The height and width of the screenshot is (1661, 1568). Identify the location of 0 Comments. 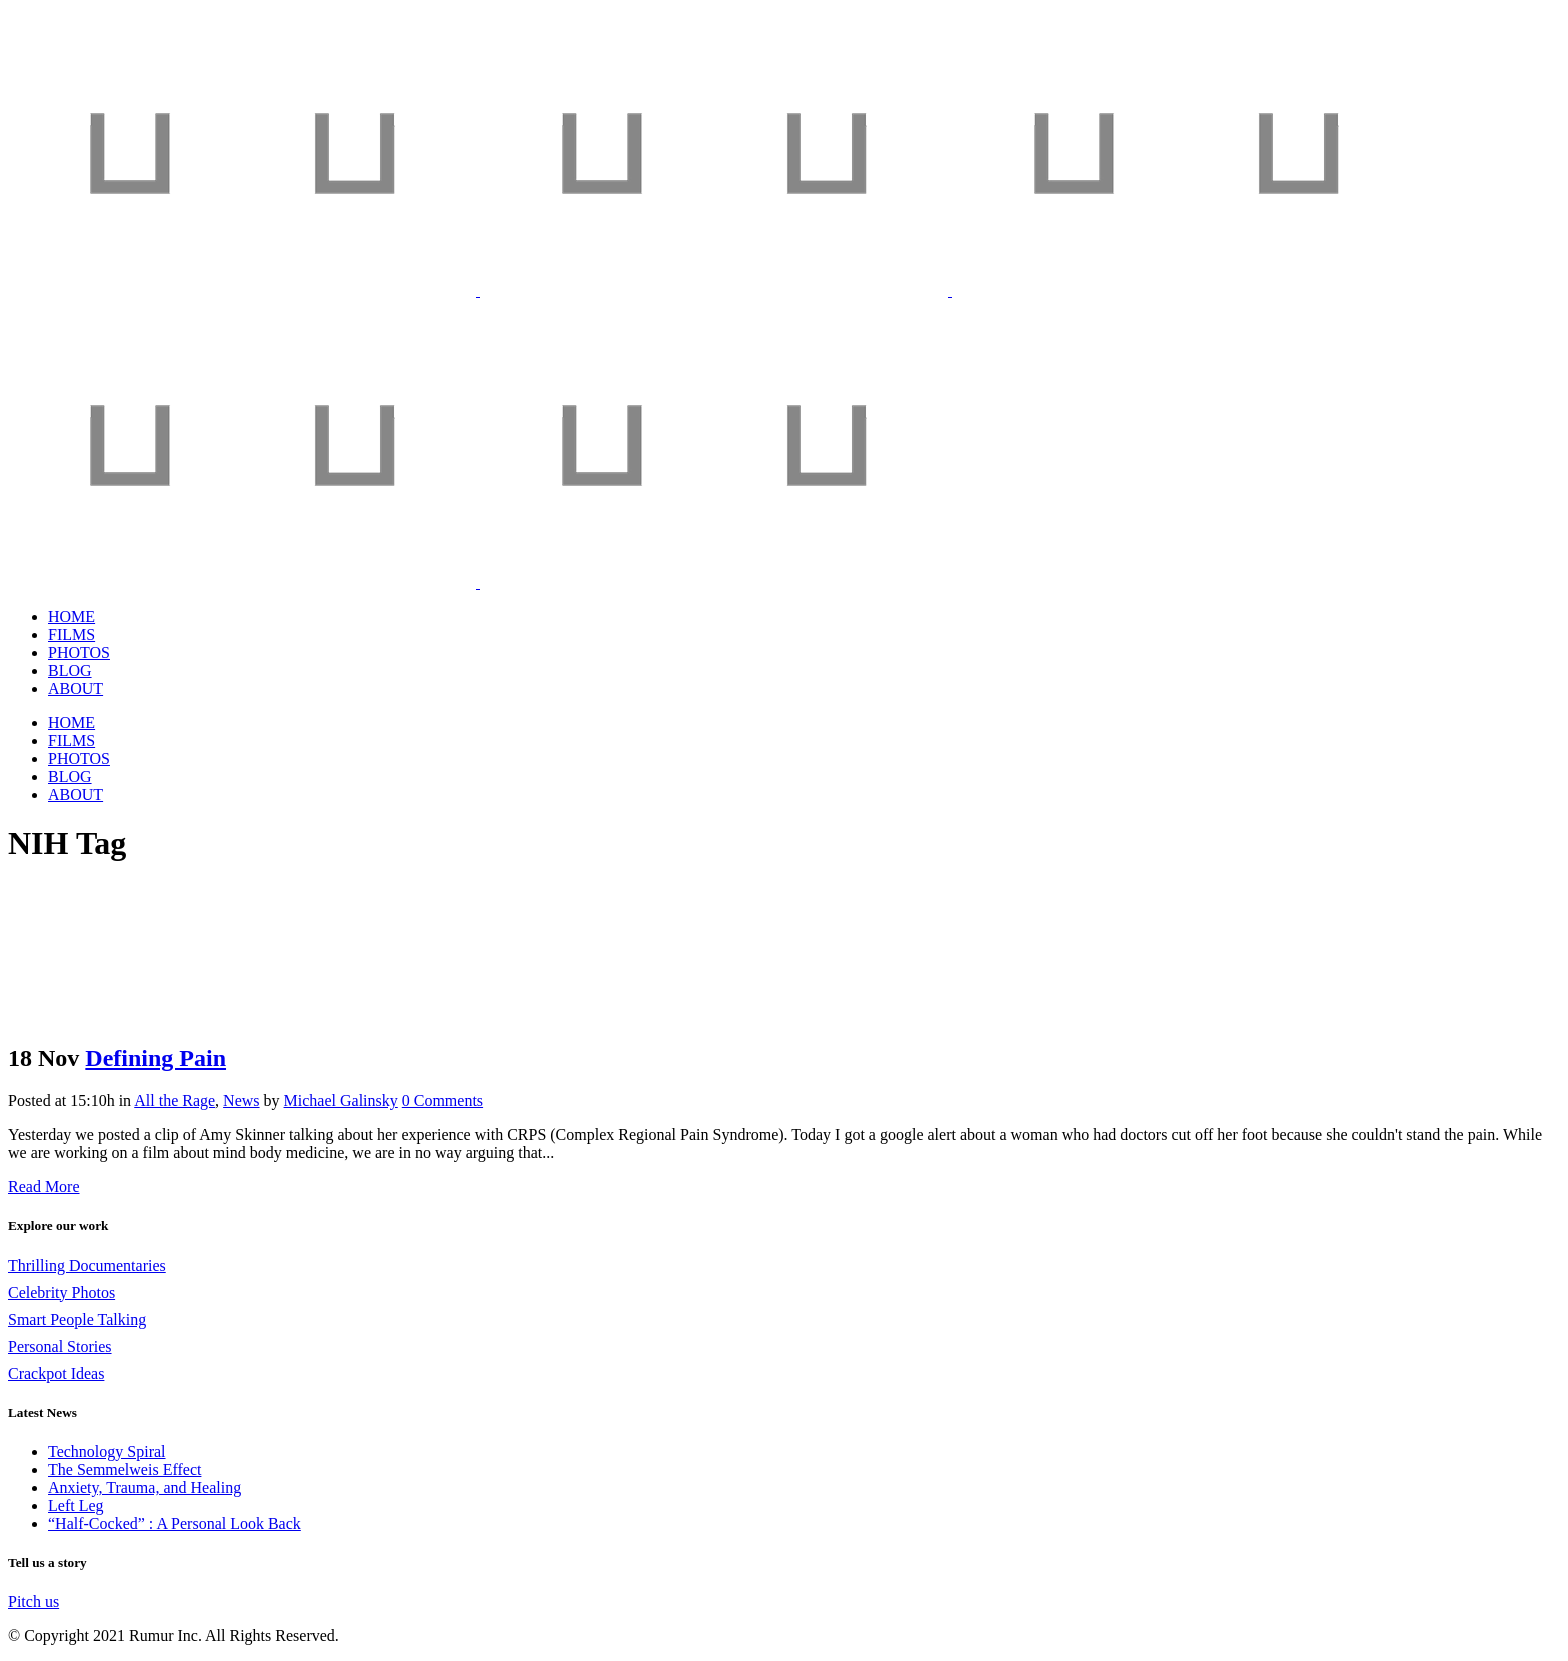
(442, 1100).